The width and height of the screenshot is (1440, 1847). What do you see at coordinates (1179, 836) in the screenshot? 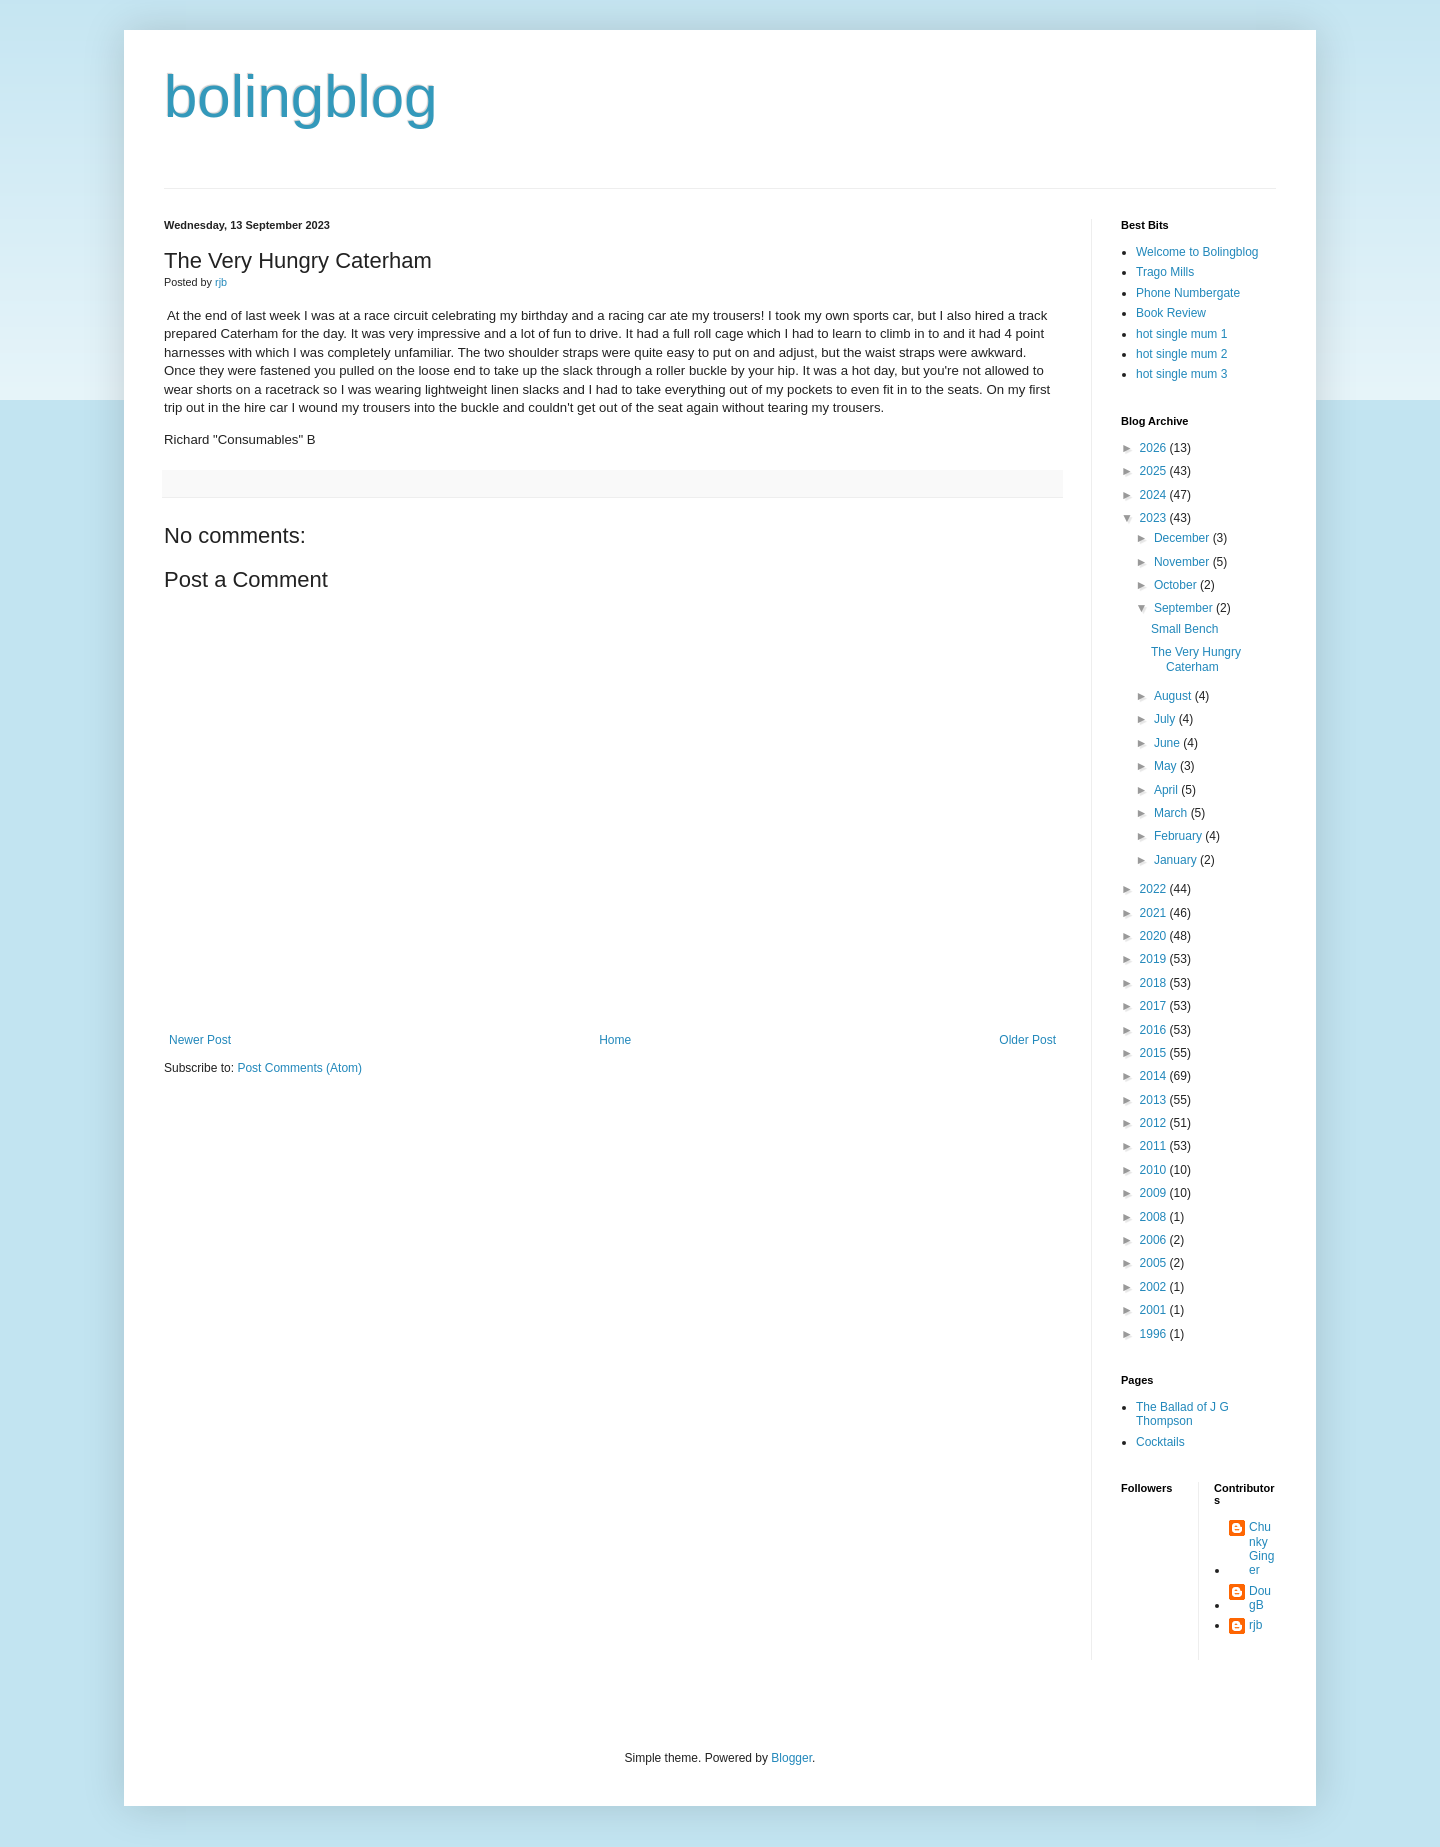
I see `February` at bounding box center [1179, 836].